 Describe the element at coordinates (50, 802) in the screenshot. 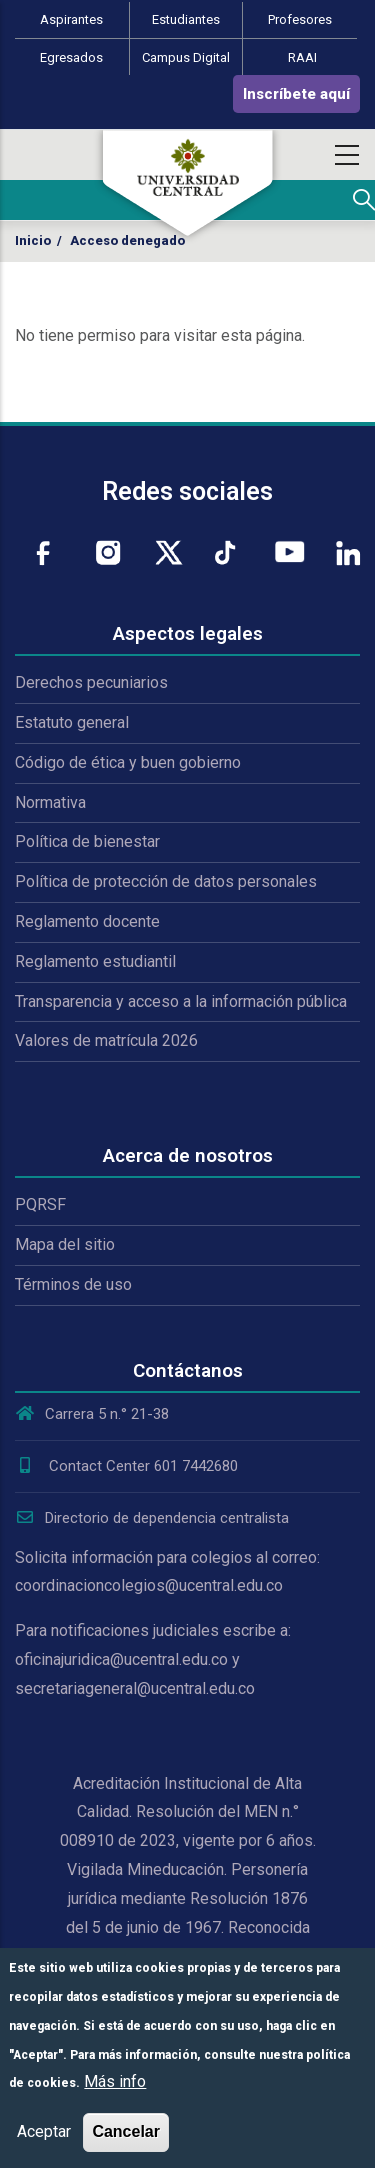

I see `Normativa` at that location.